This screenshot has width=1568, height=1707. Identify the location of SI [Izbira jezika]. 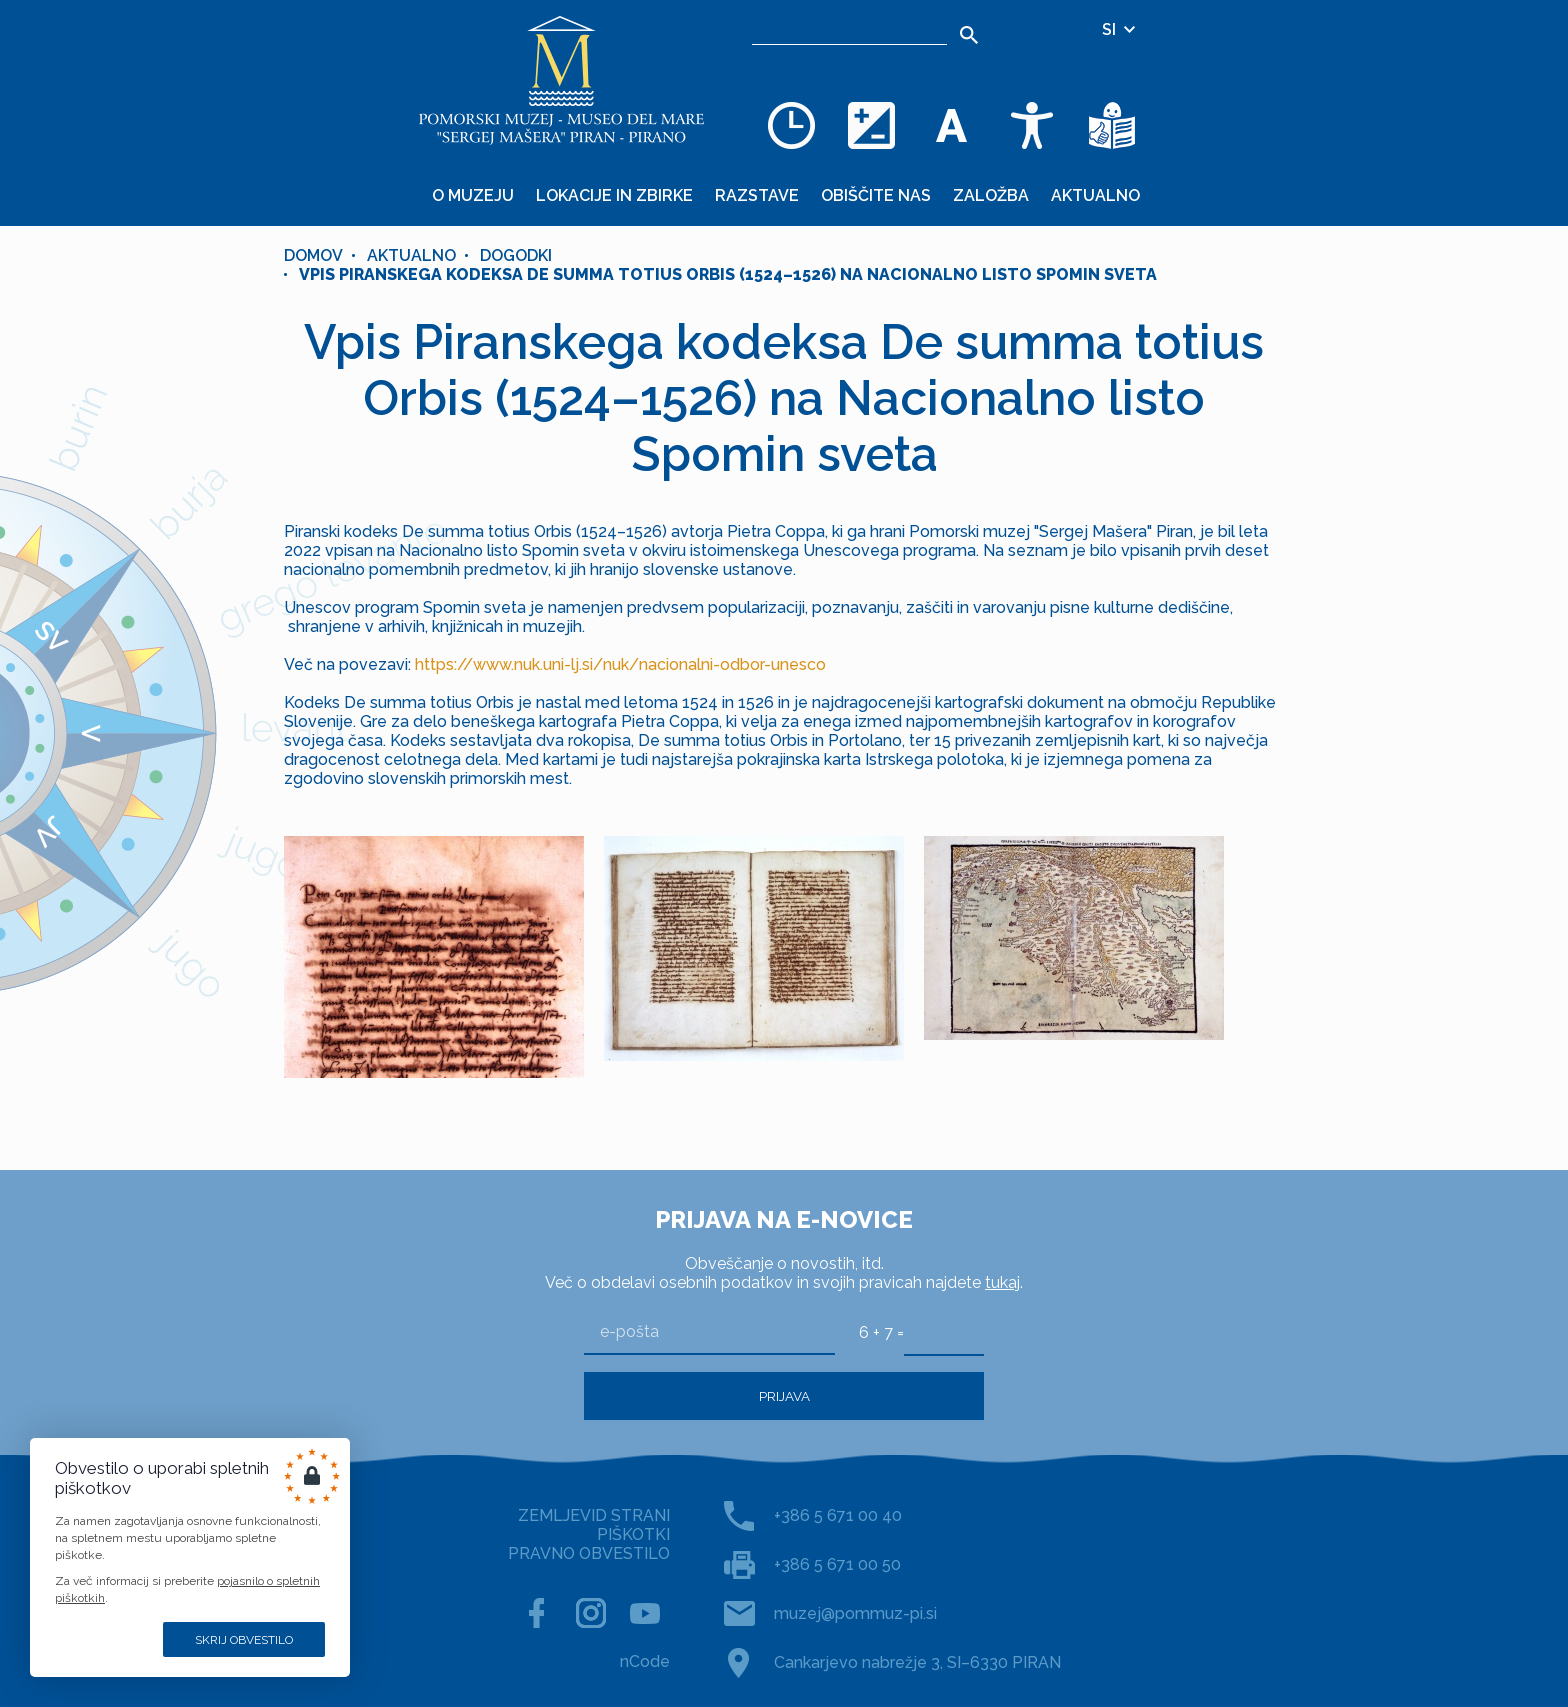
(1120, 29).